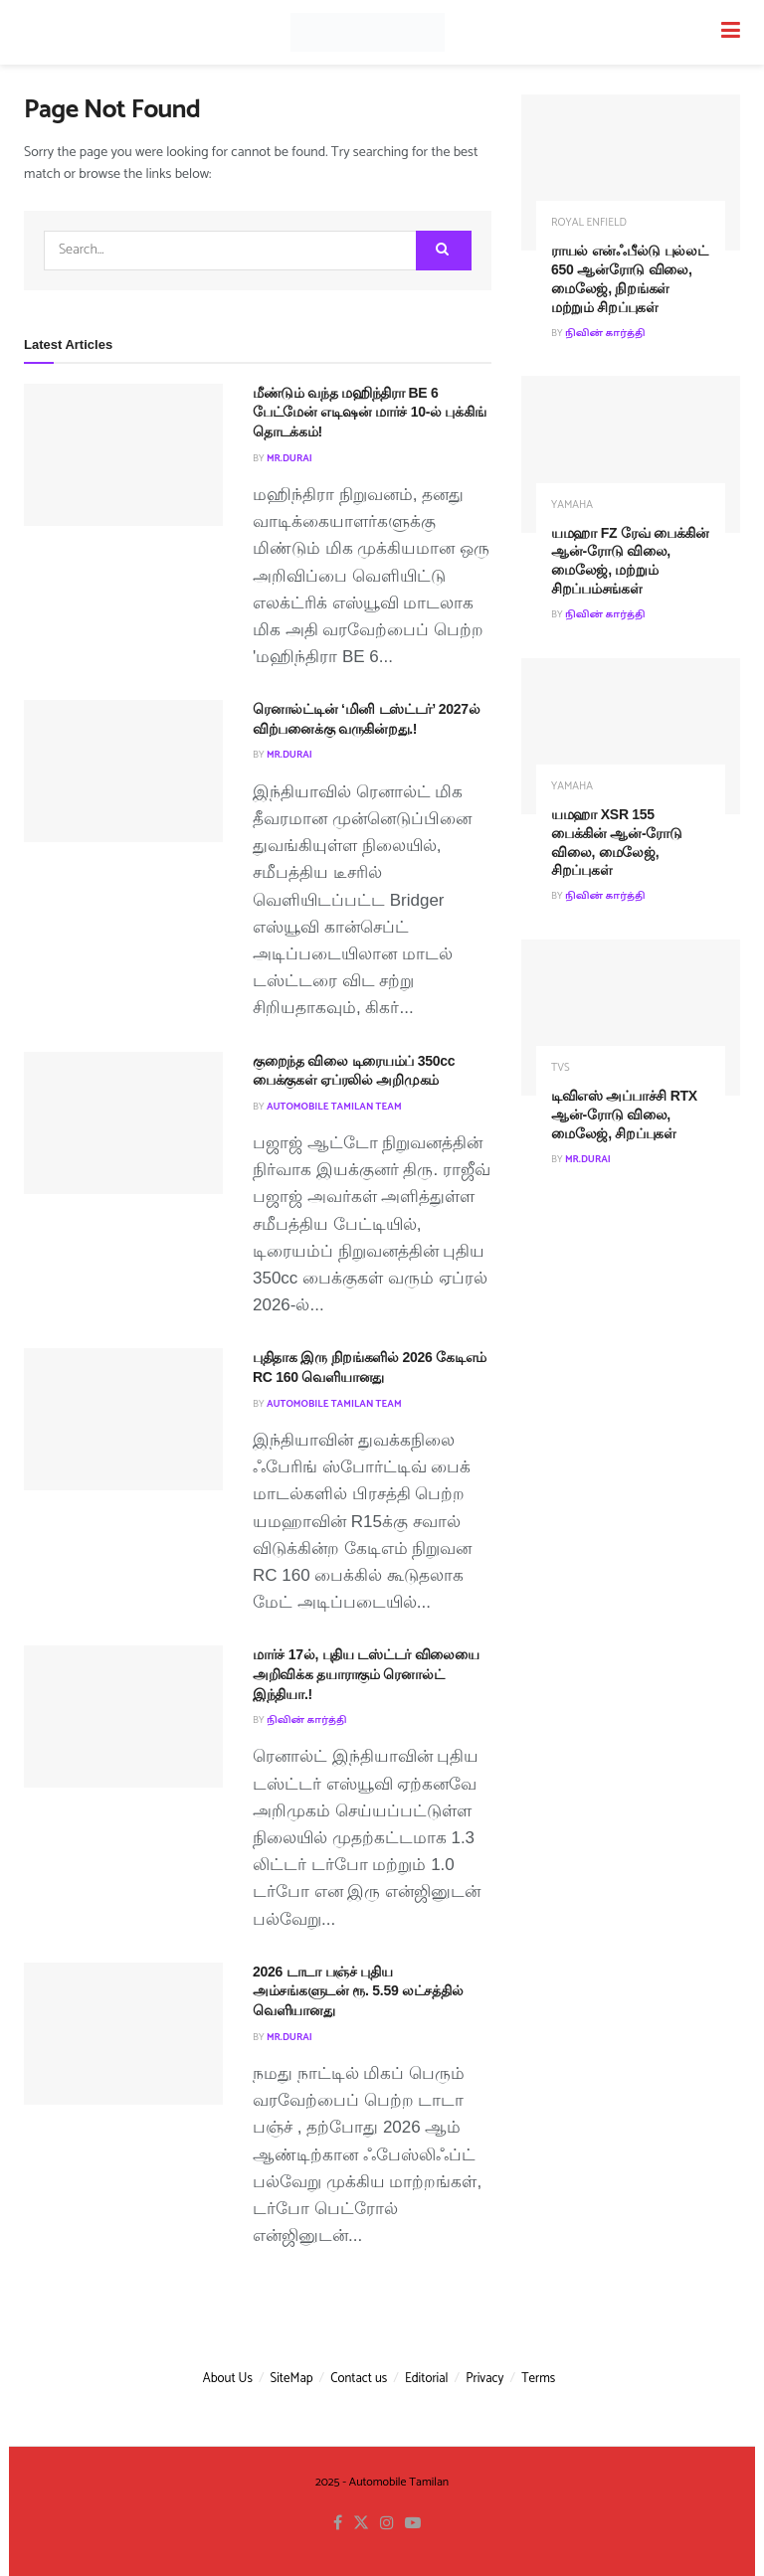  Describe the element at coordinates (413, 2523) in the screenshot. I see `[Find us on Youtube]` at that location.